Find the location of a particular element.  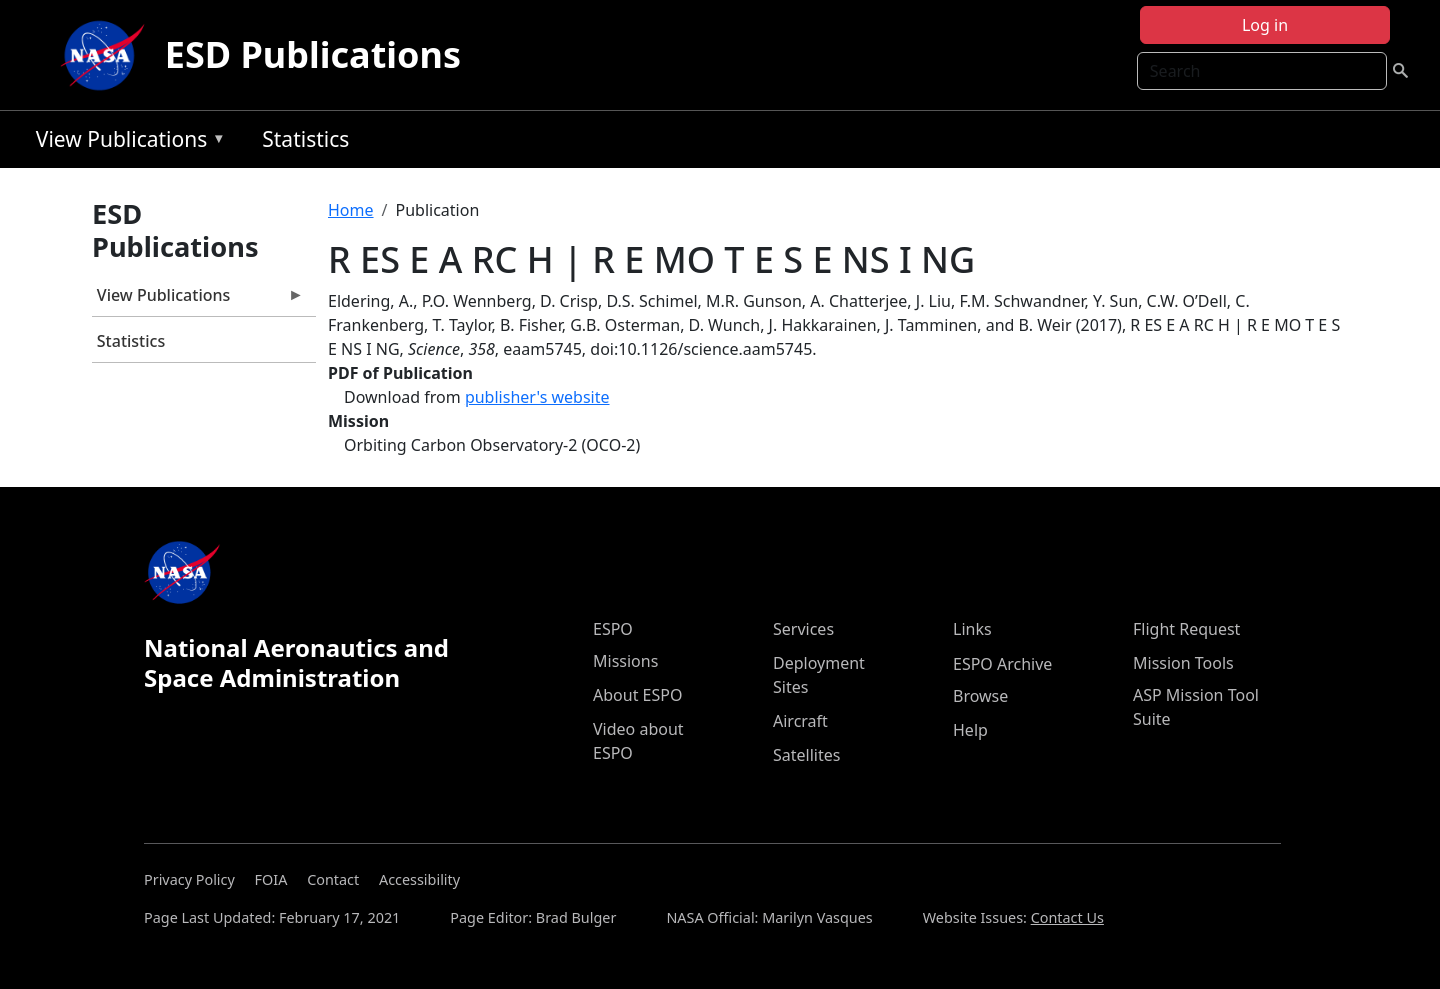

Missions is located at coordinates (625, 661).